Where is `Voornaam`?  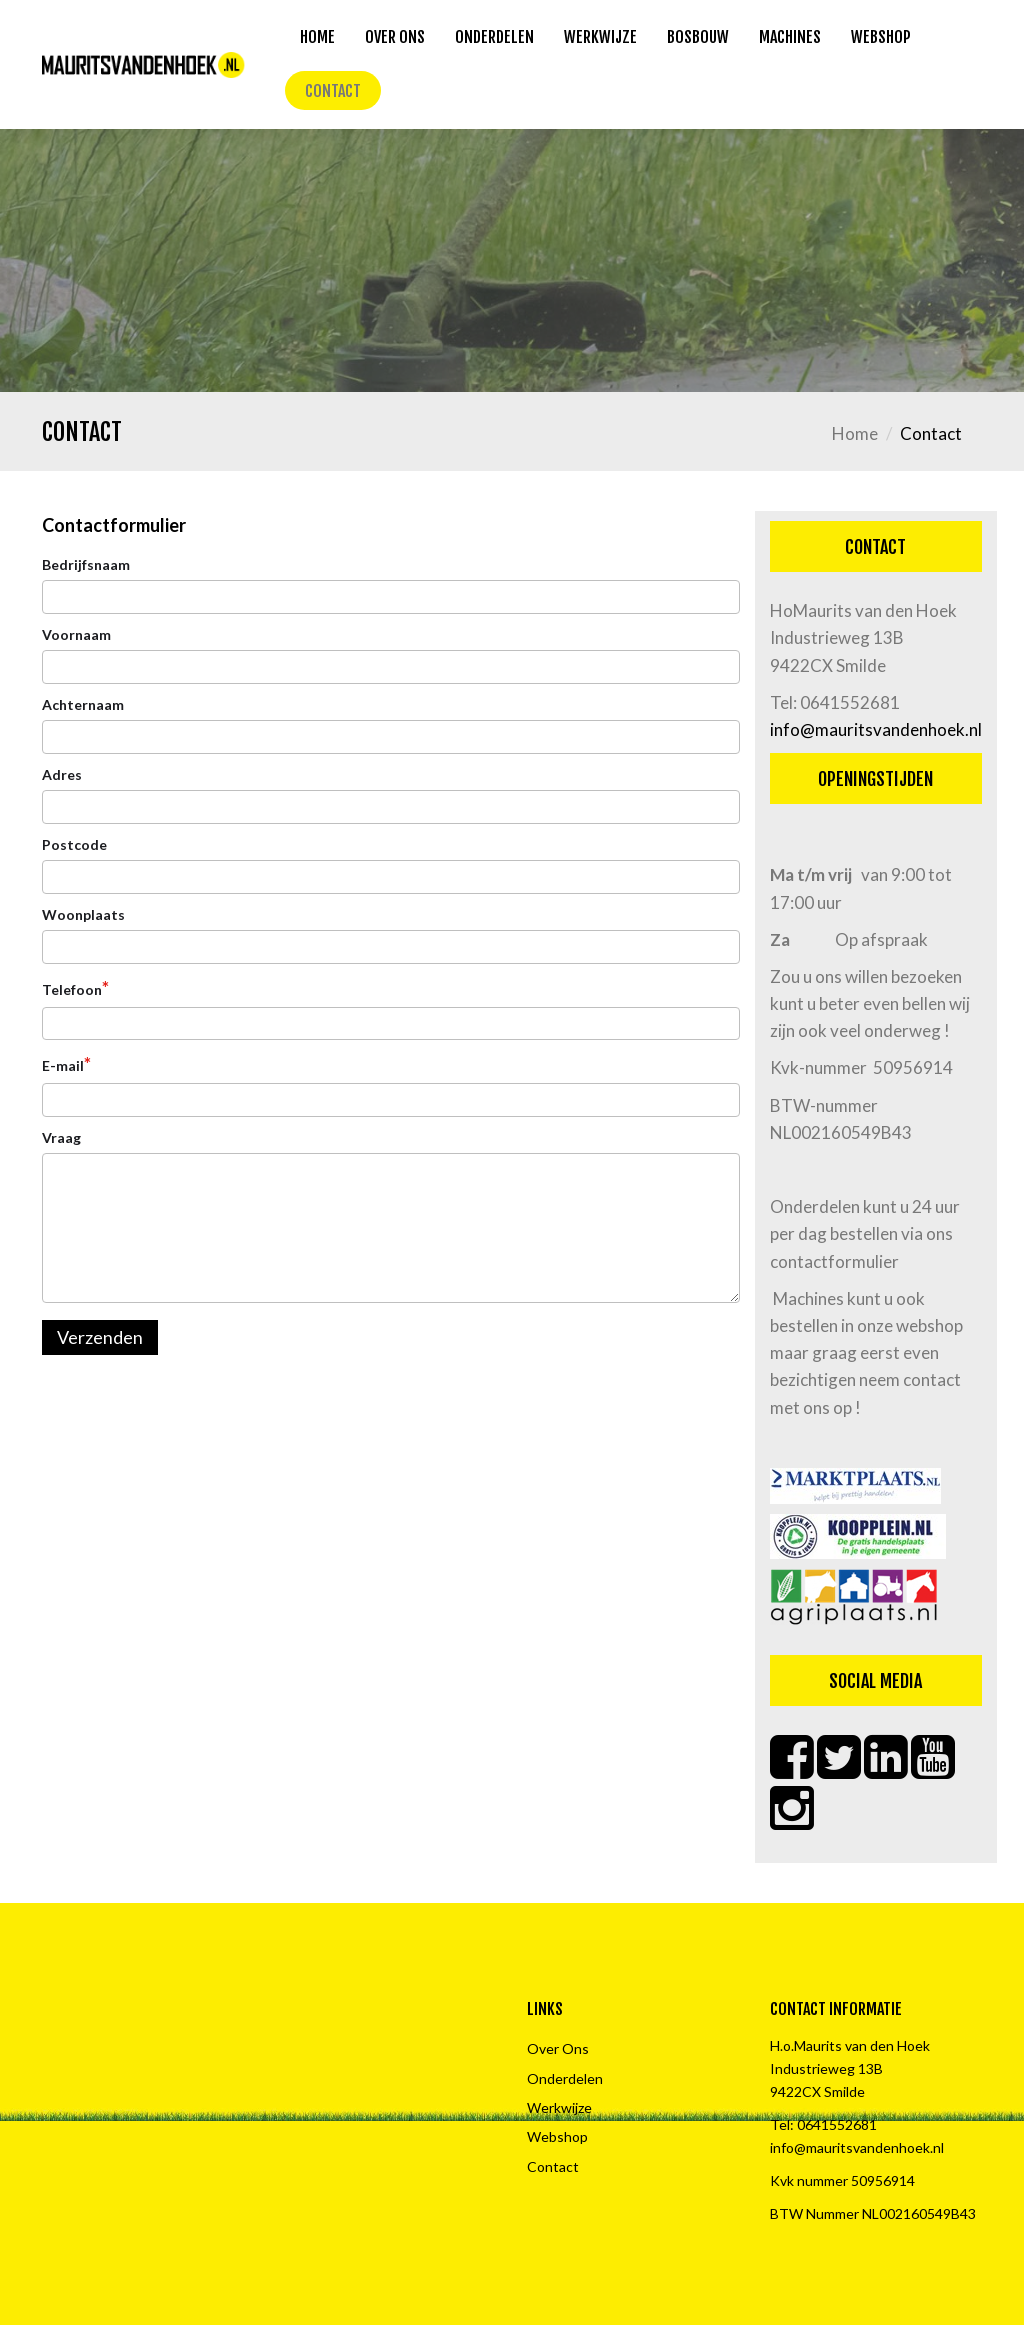
Voornaam is located at coordinates (76, 634).